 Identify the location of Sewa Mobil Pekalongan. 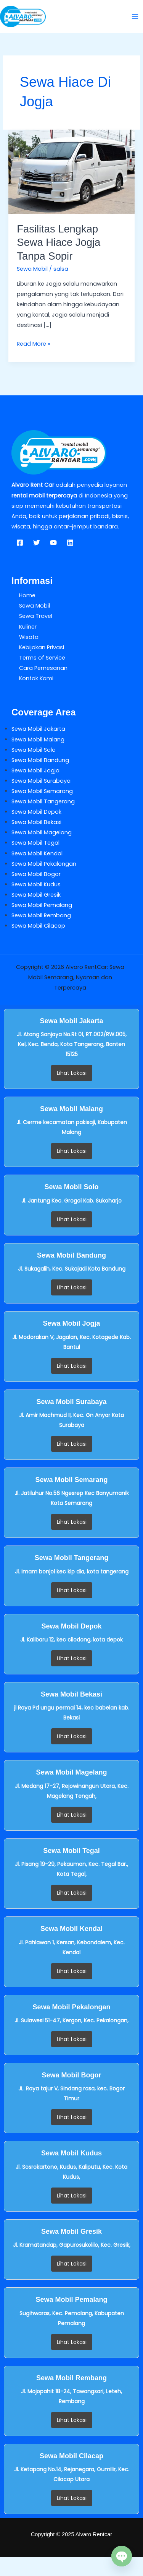
(43, 864).